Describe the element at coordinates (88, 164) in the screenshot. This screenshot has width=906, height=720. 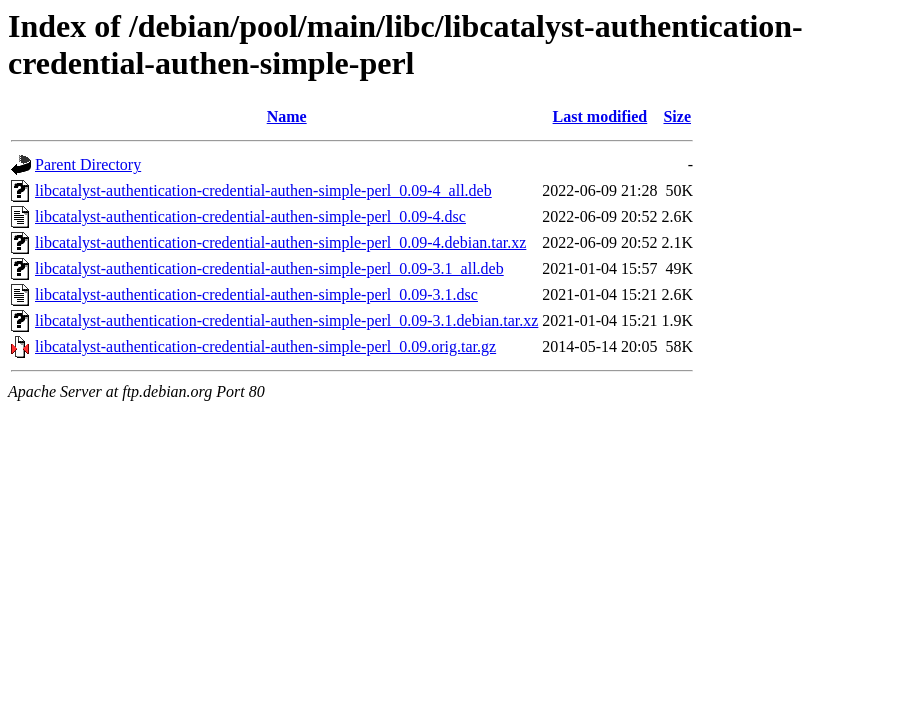
I see `Parent Directory` at that location.